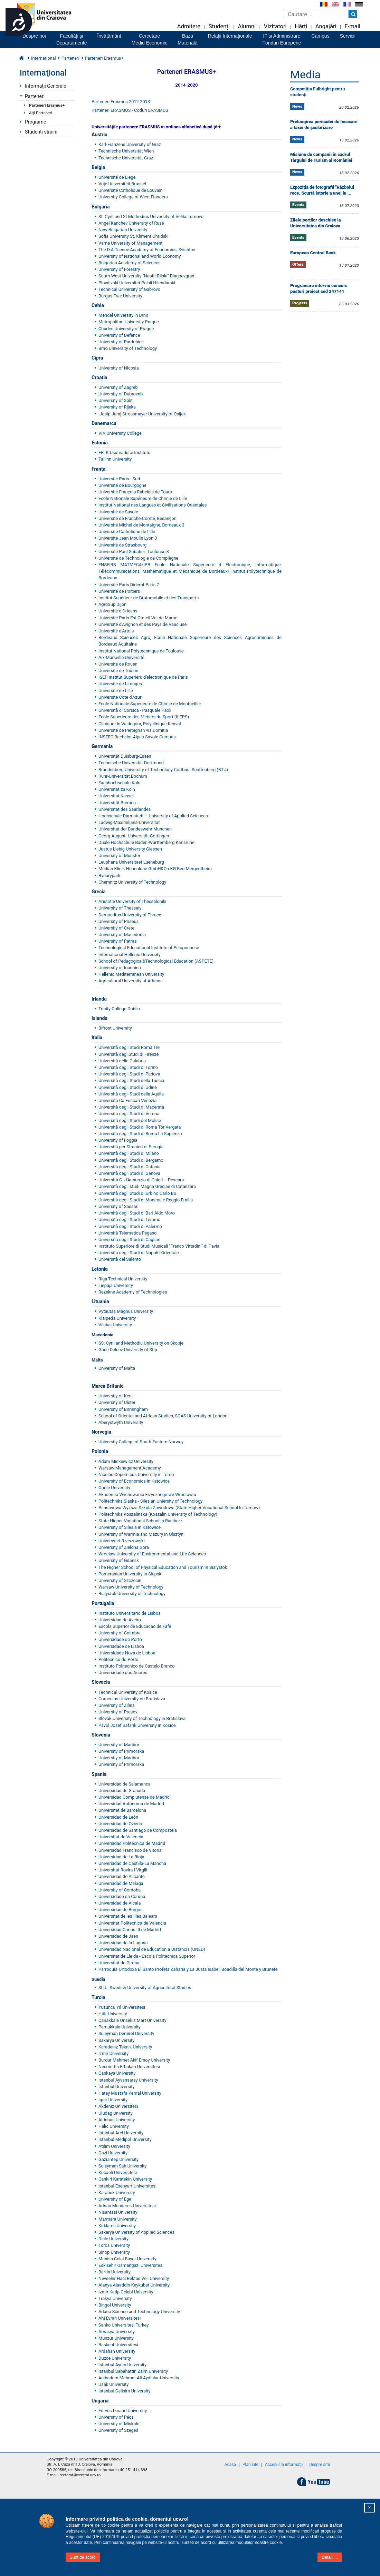  Describe the element at coordinates (139, 256) in the screenshot. I see `University of National and World Economy` at that location.